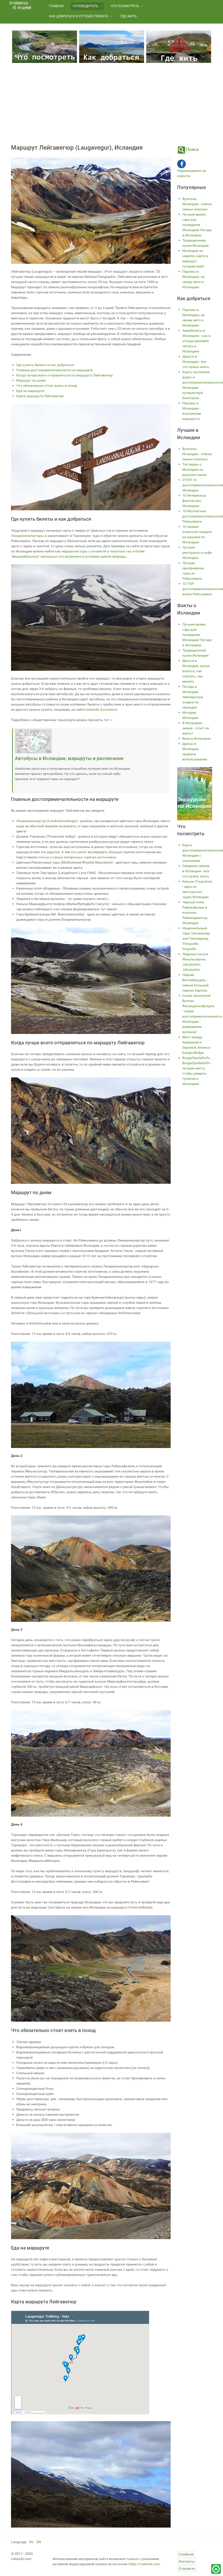 This screenshot has width=223, height=2576. What do you see at coordinates (69, 758) in the screenshot?
I see `Автобусы в Исландии, маршруты и расписание` at bounding box center [69, 758].